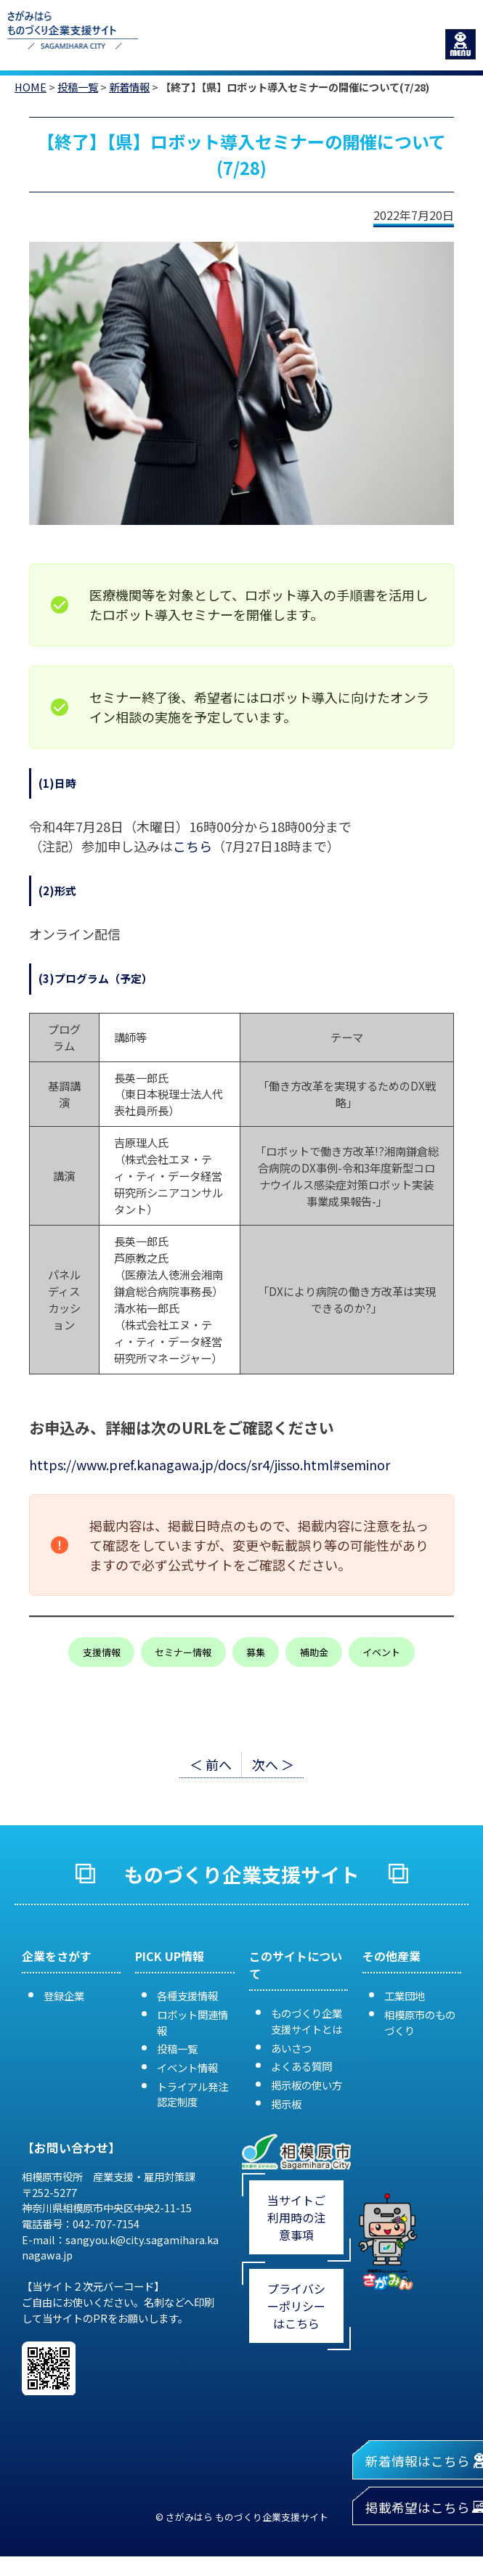  I want to click on 掲示板の使い方, so click(306, 2084).